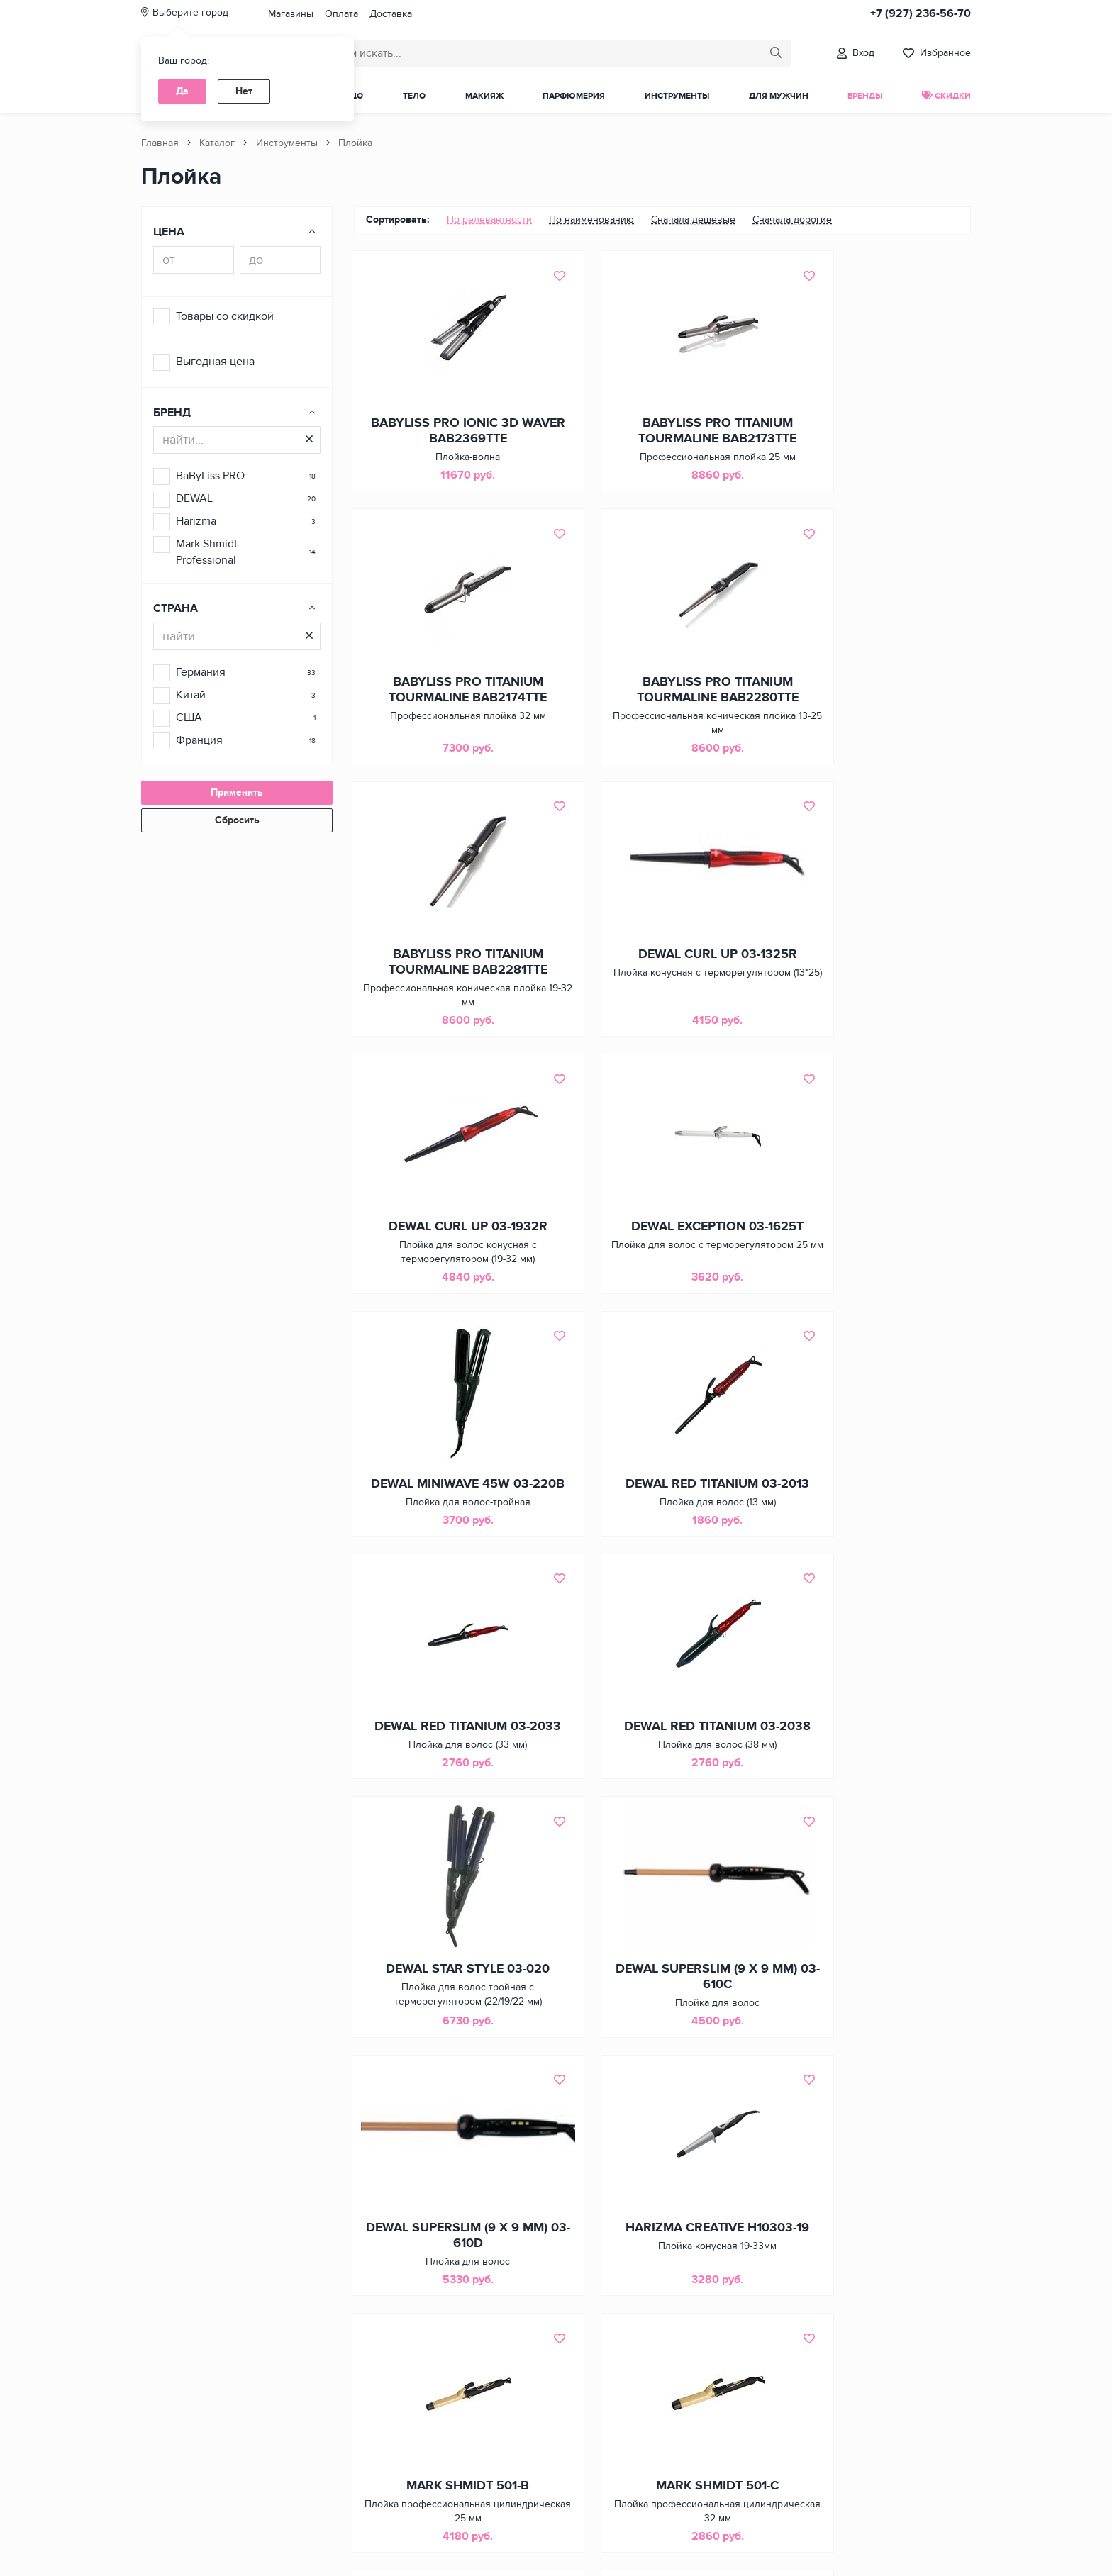 The height and width of the screenshot is (2576, 1112). I want to click on HARIZMA CREATIVE H10303-19, so click(449, 1781).